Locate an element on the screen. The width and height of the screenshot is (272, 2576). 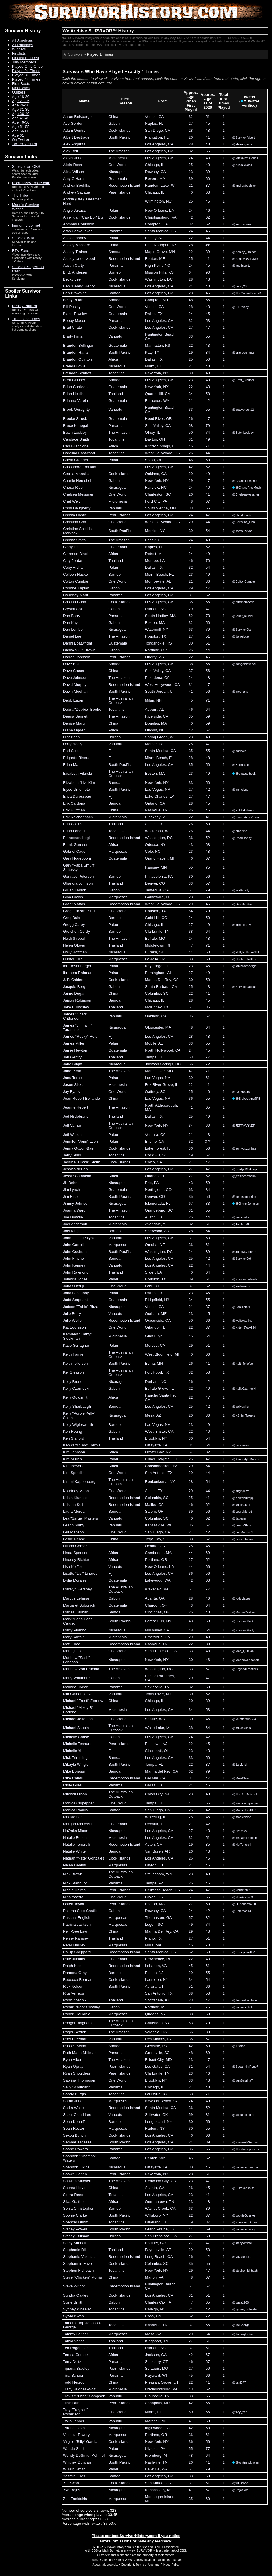
North Hollywood is located at coordinates (159, 1050).